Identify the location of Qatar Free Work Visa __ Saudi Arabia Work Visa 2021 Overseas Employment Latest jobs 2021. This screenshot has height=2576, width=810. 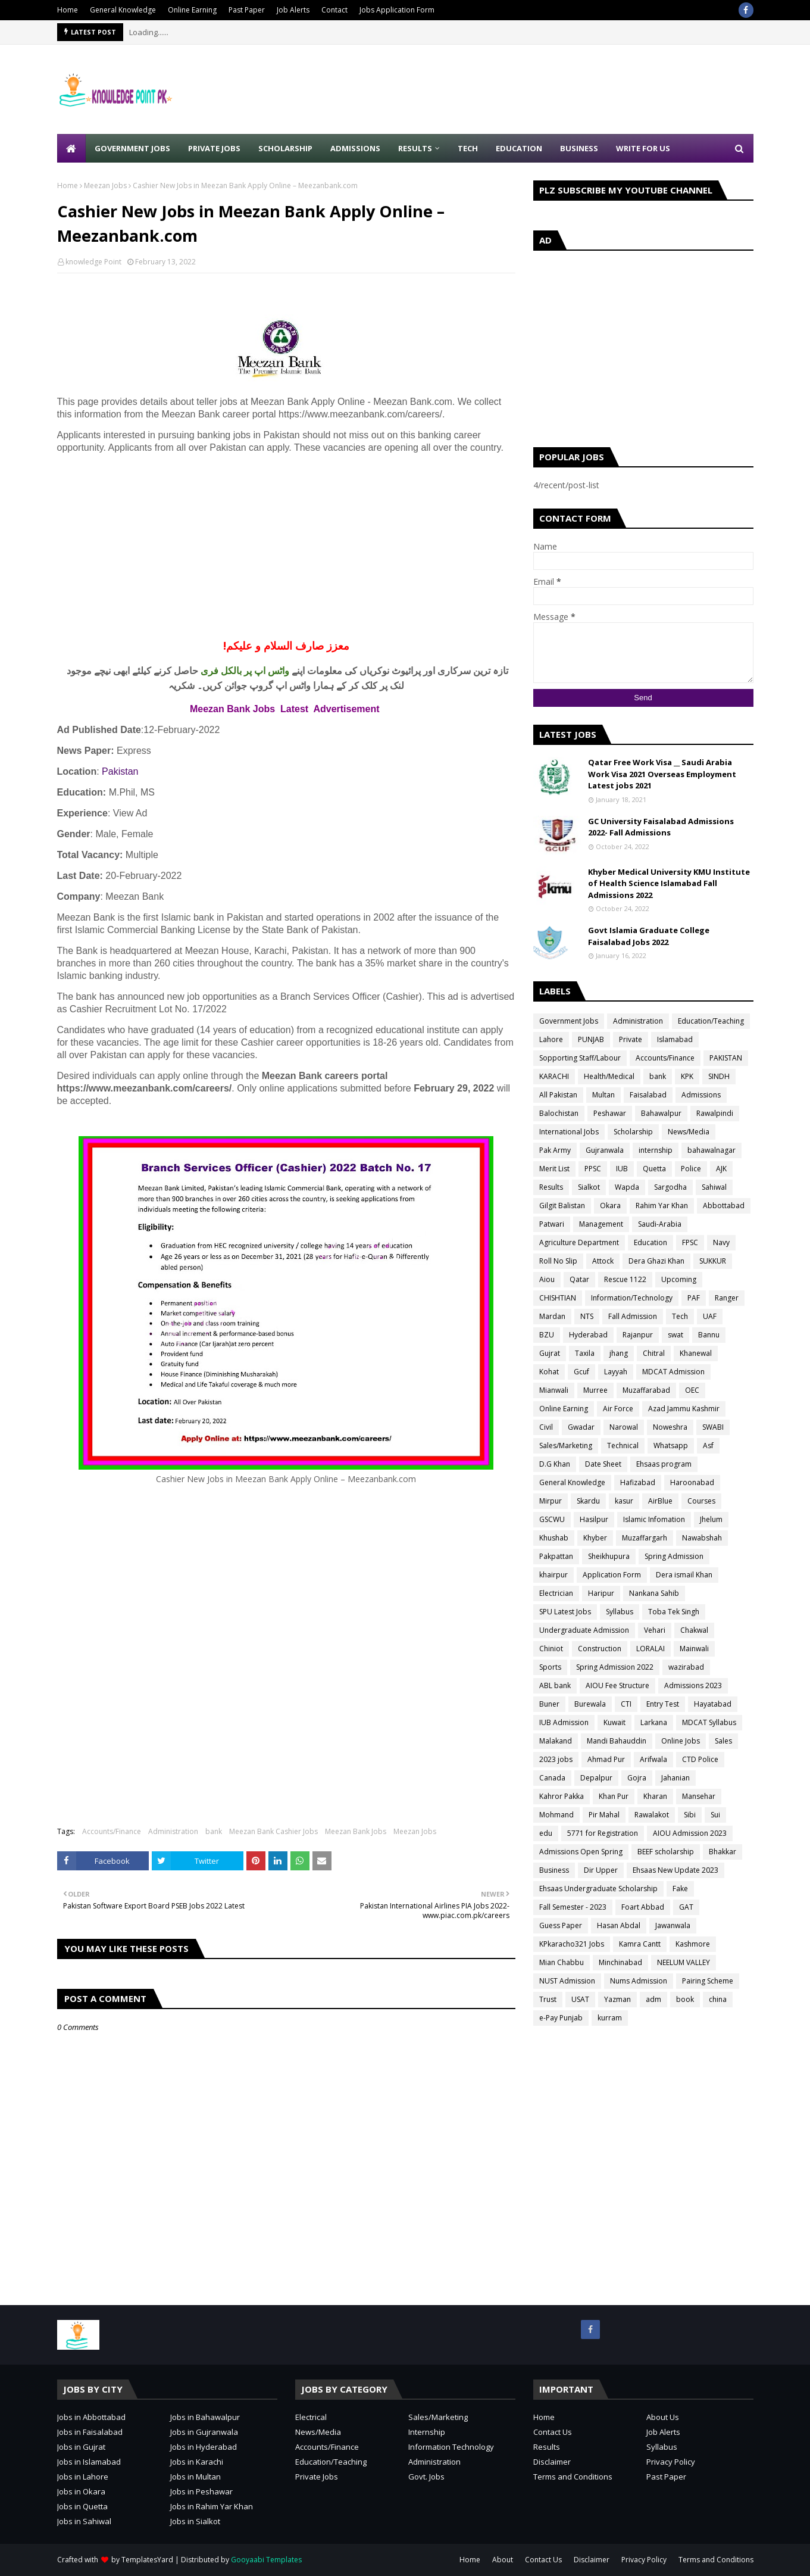
(662, 774).